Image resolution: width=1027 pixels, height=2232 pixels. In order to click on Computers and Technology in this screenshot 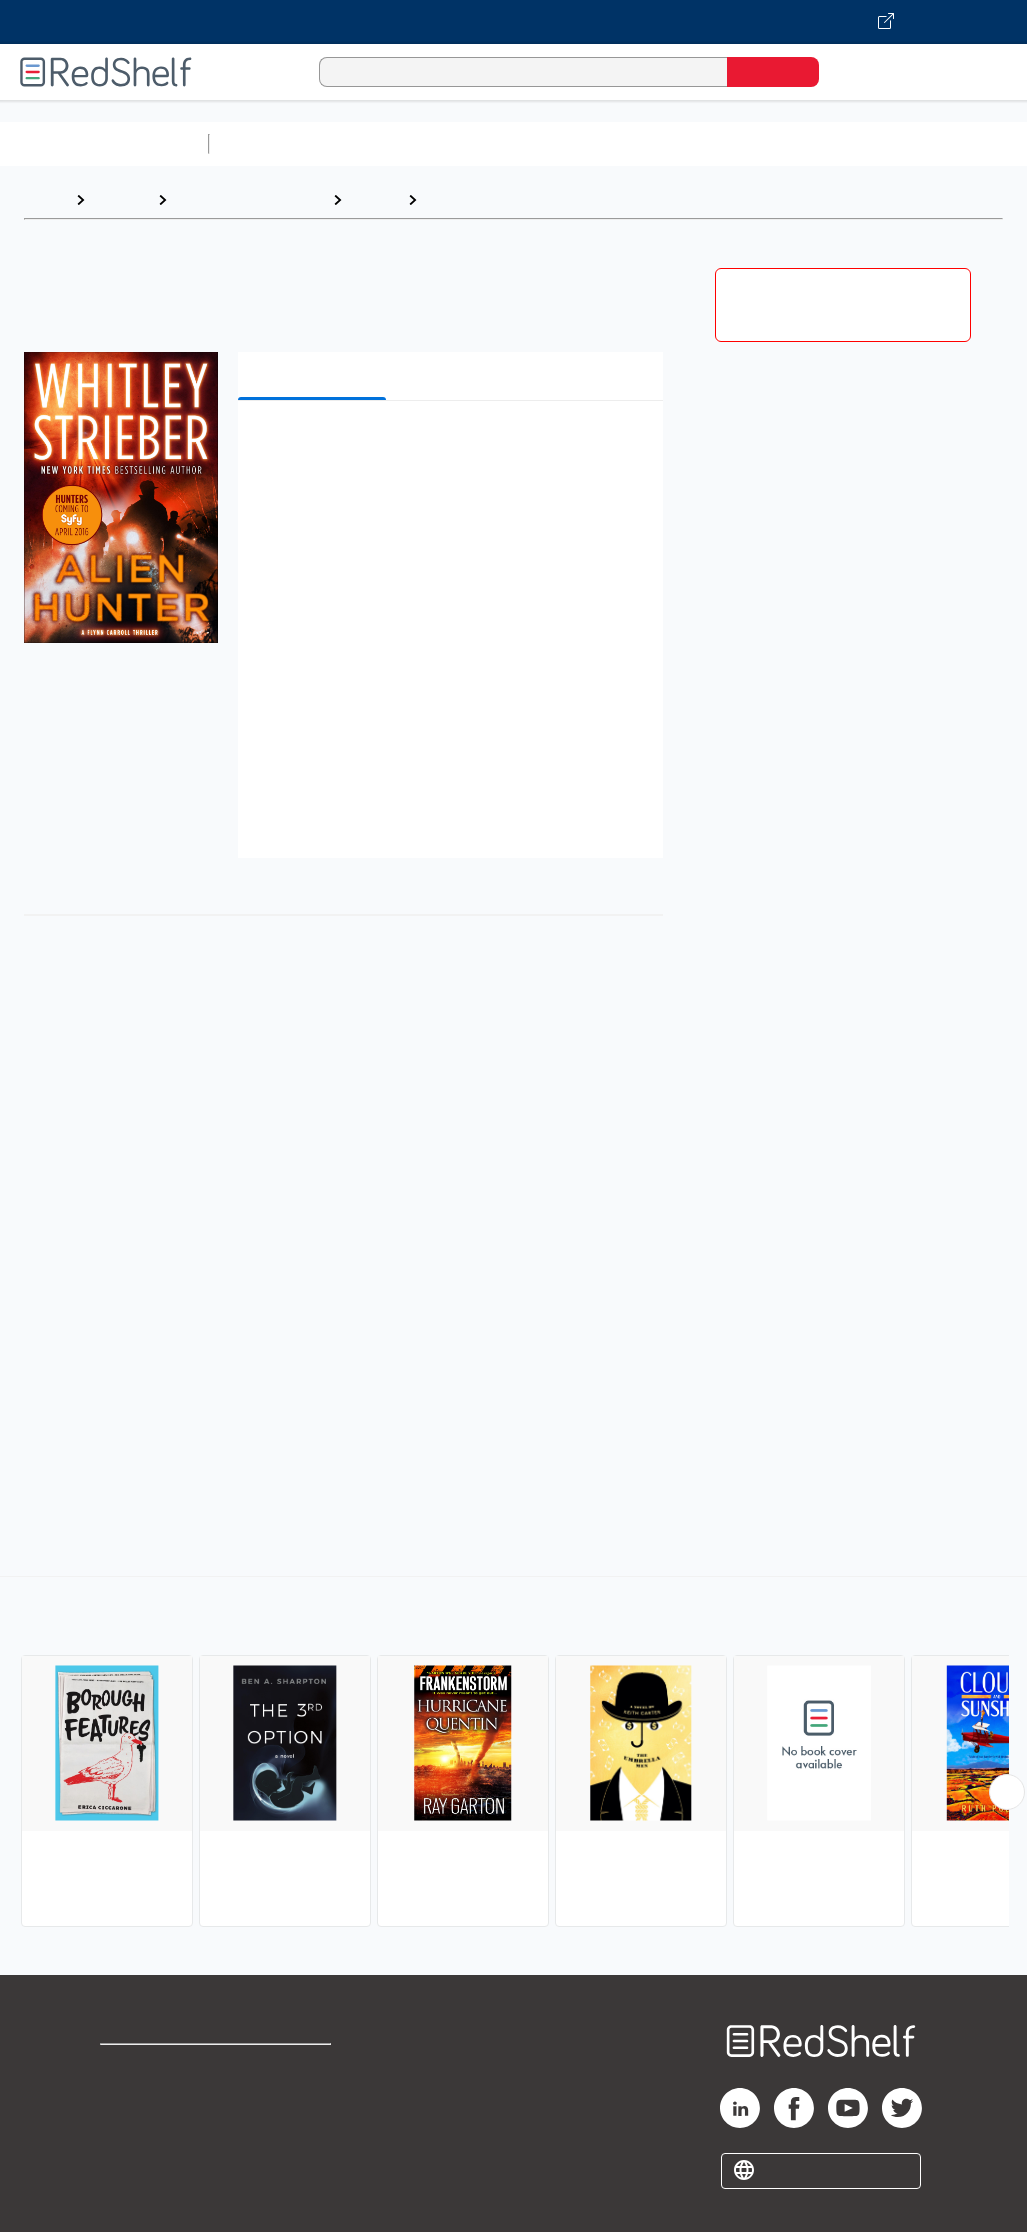, I will do `click(571, 143)`.